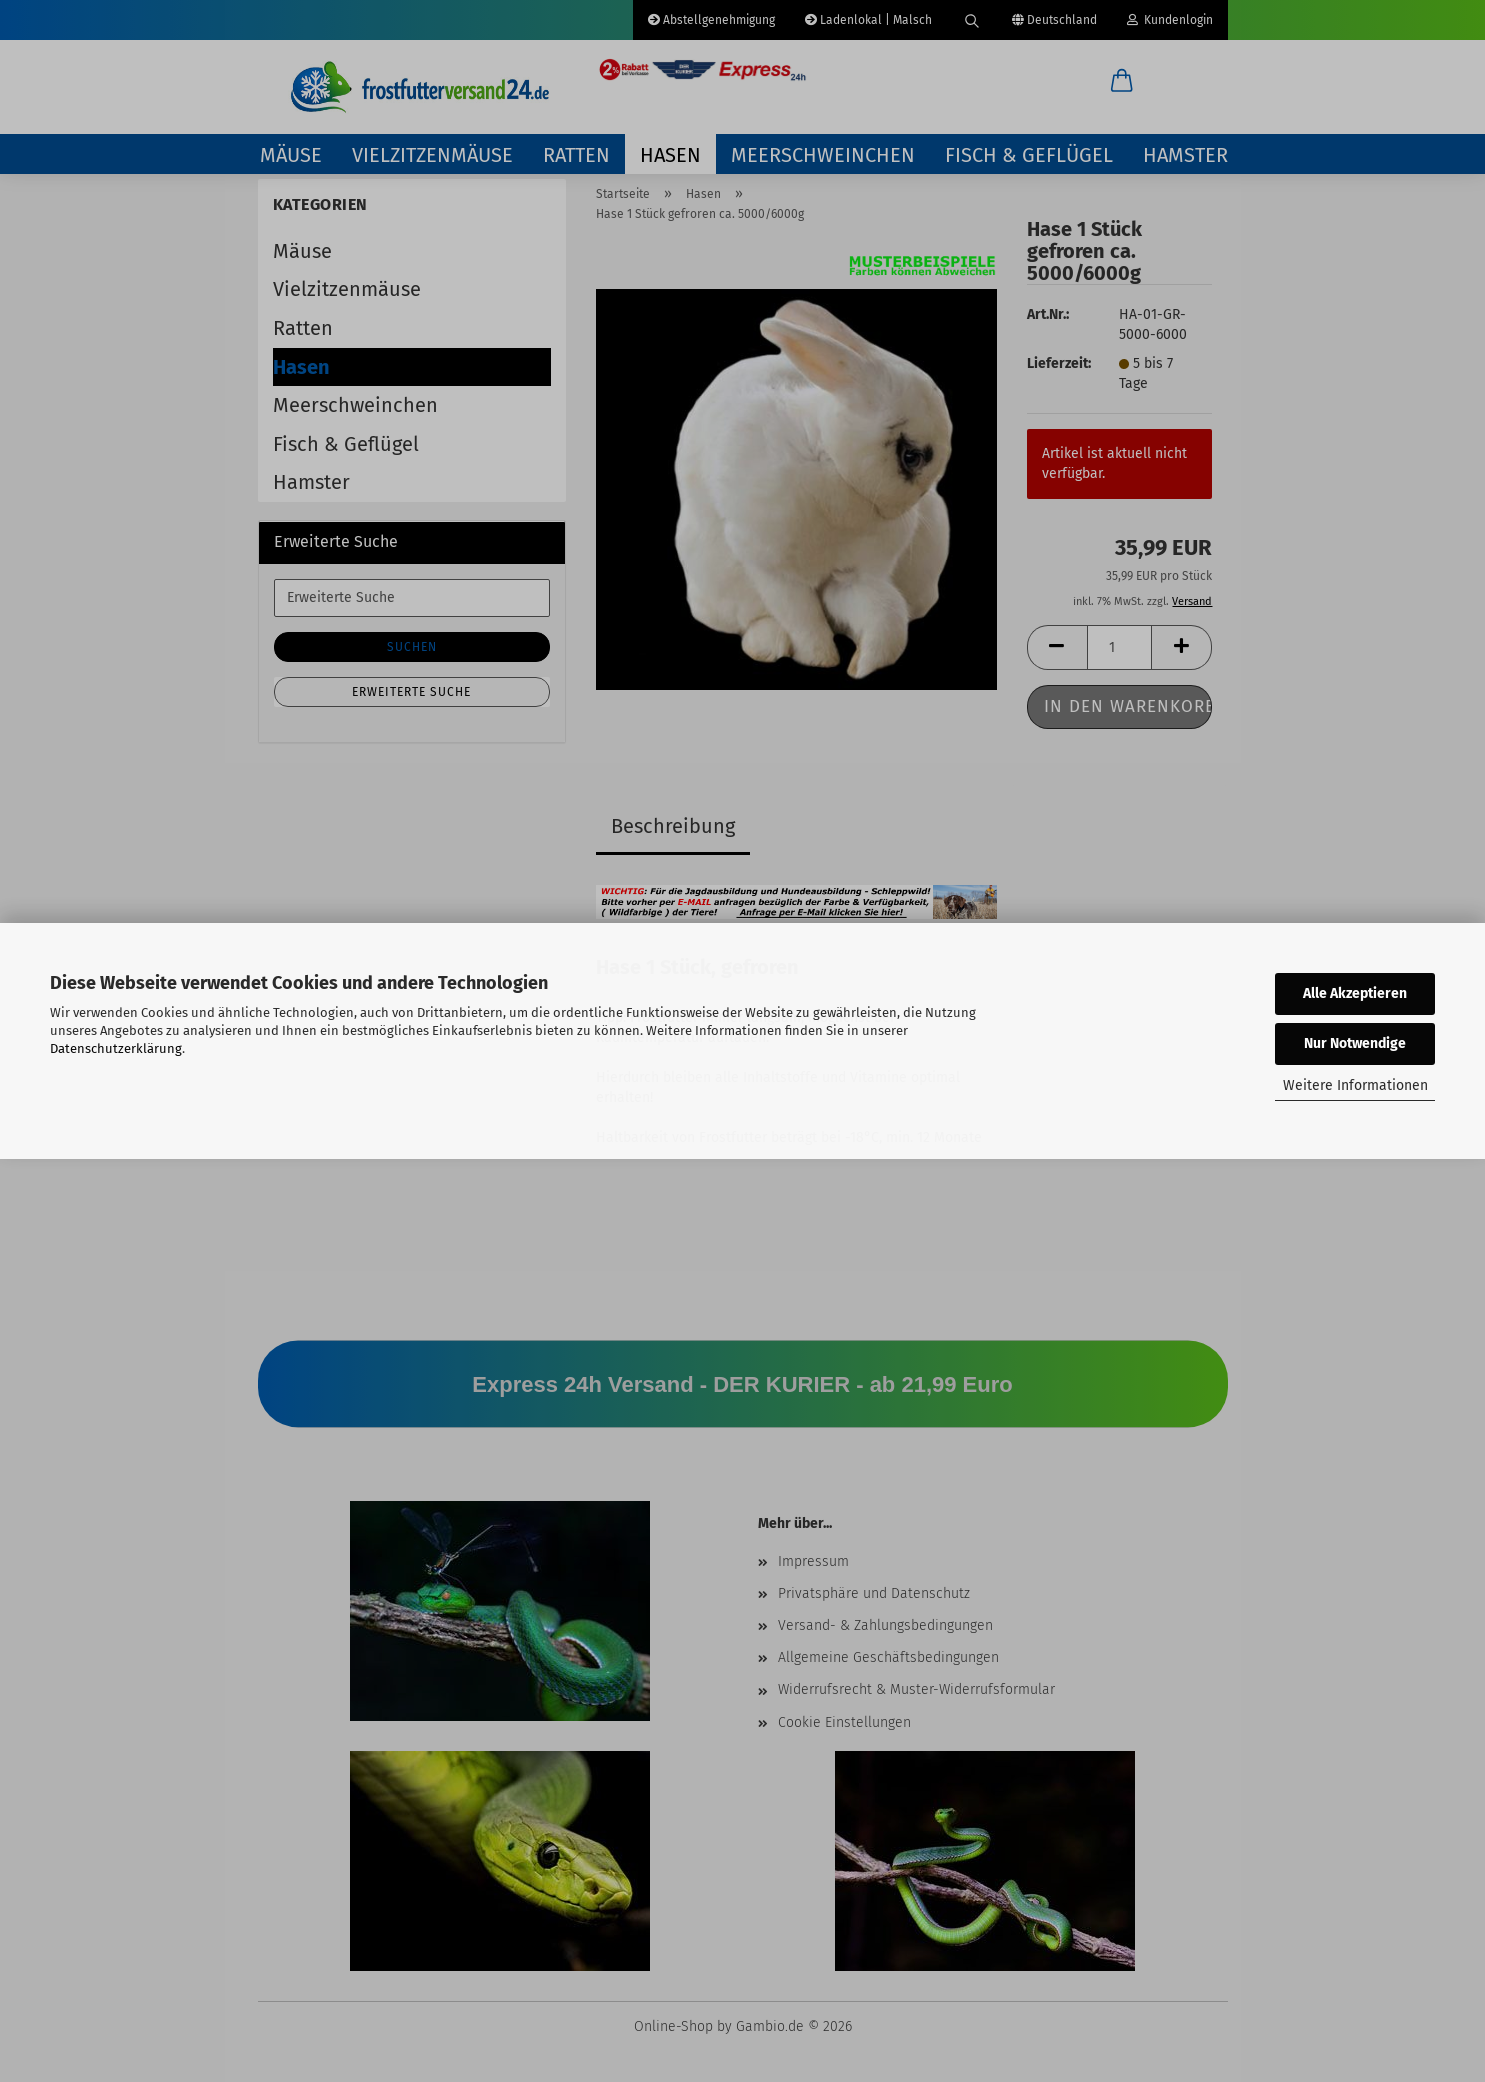 Image resolution: width=1485 pixels, height=2082 pixels. Describe the element at coordinates (116, 1048) in the screenshot. I see `Datenschutzerklärung` at that location.